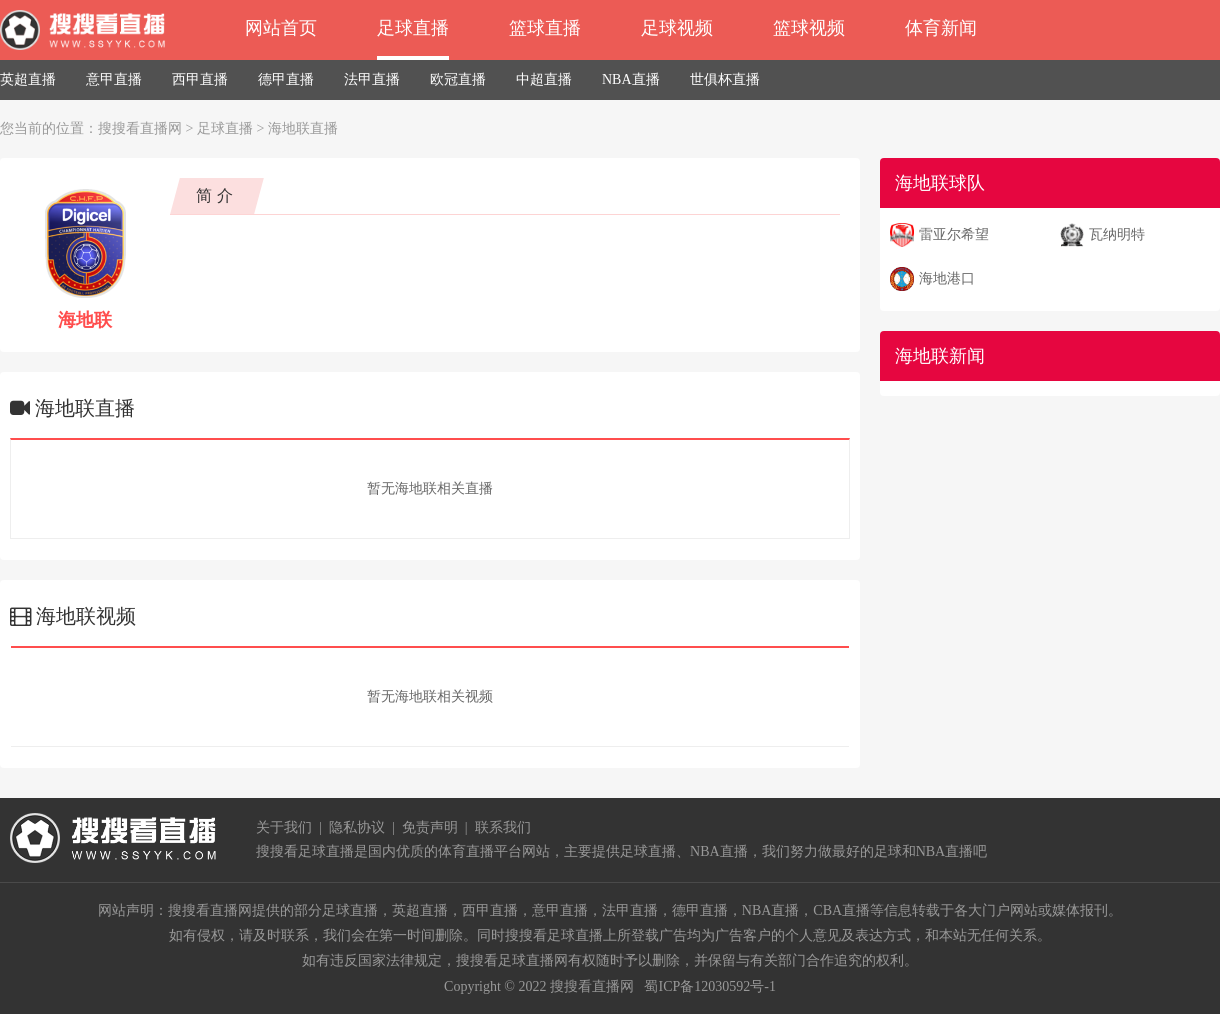 Image resolution: width=1220 pixels, height=1014 pixels. Describe the element at coordinates (709, 986) in the screenshot. I see `蜀ICP备12030592号-1` at that location.